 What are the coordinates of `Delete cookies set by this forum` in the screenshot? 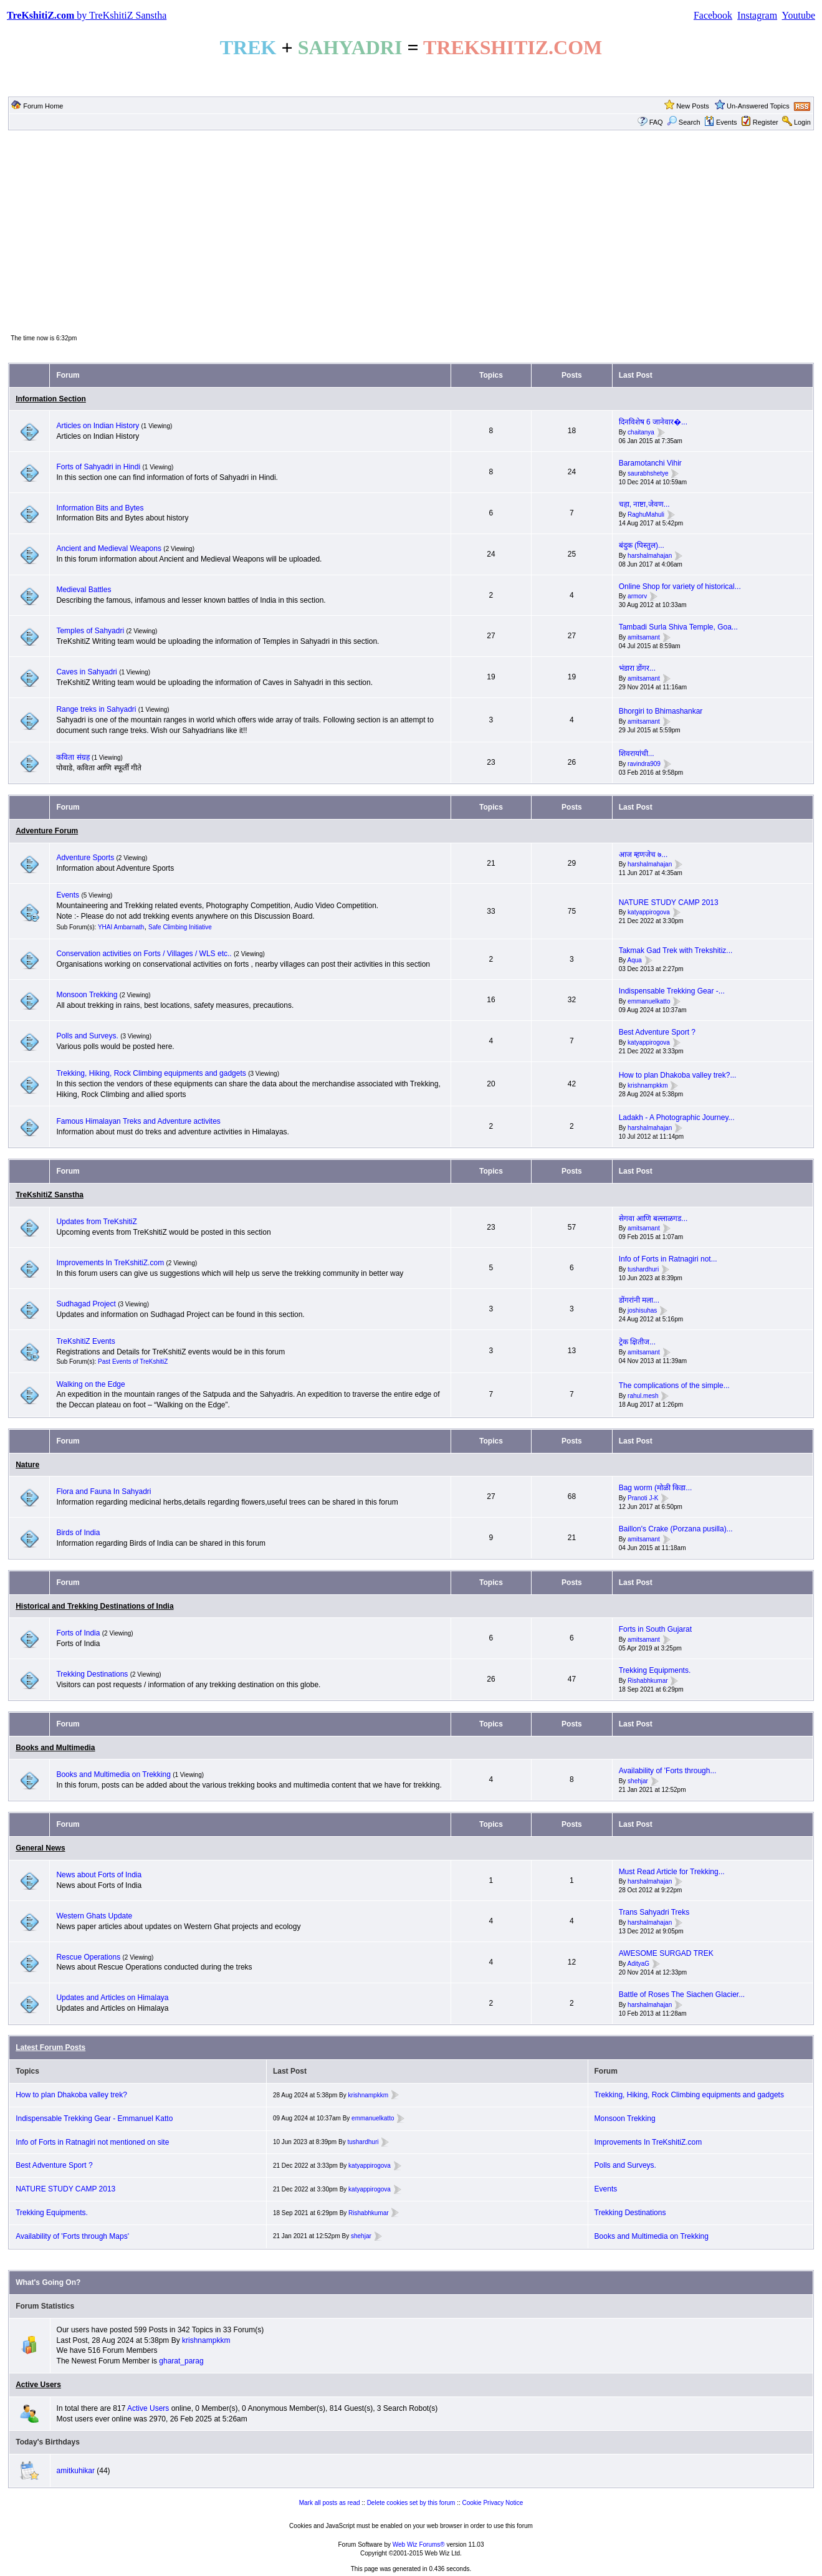 It's located at (411, 2502).